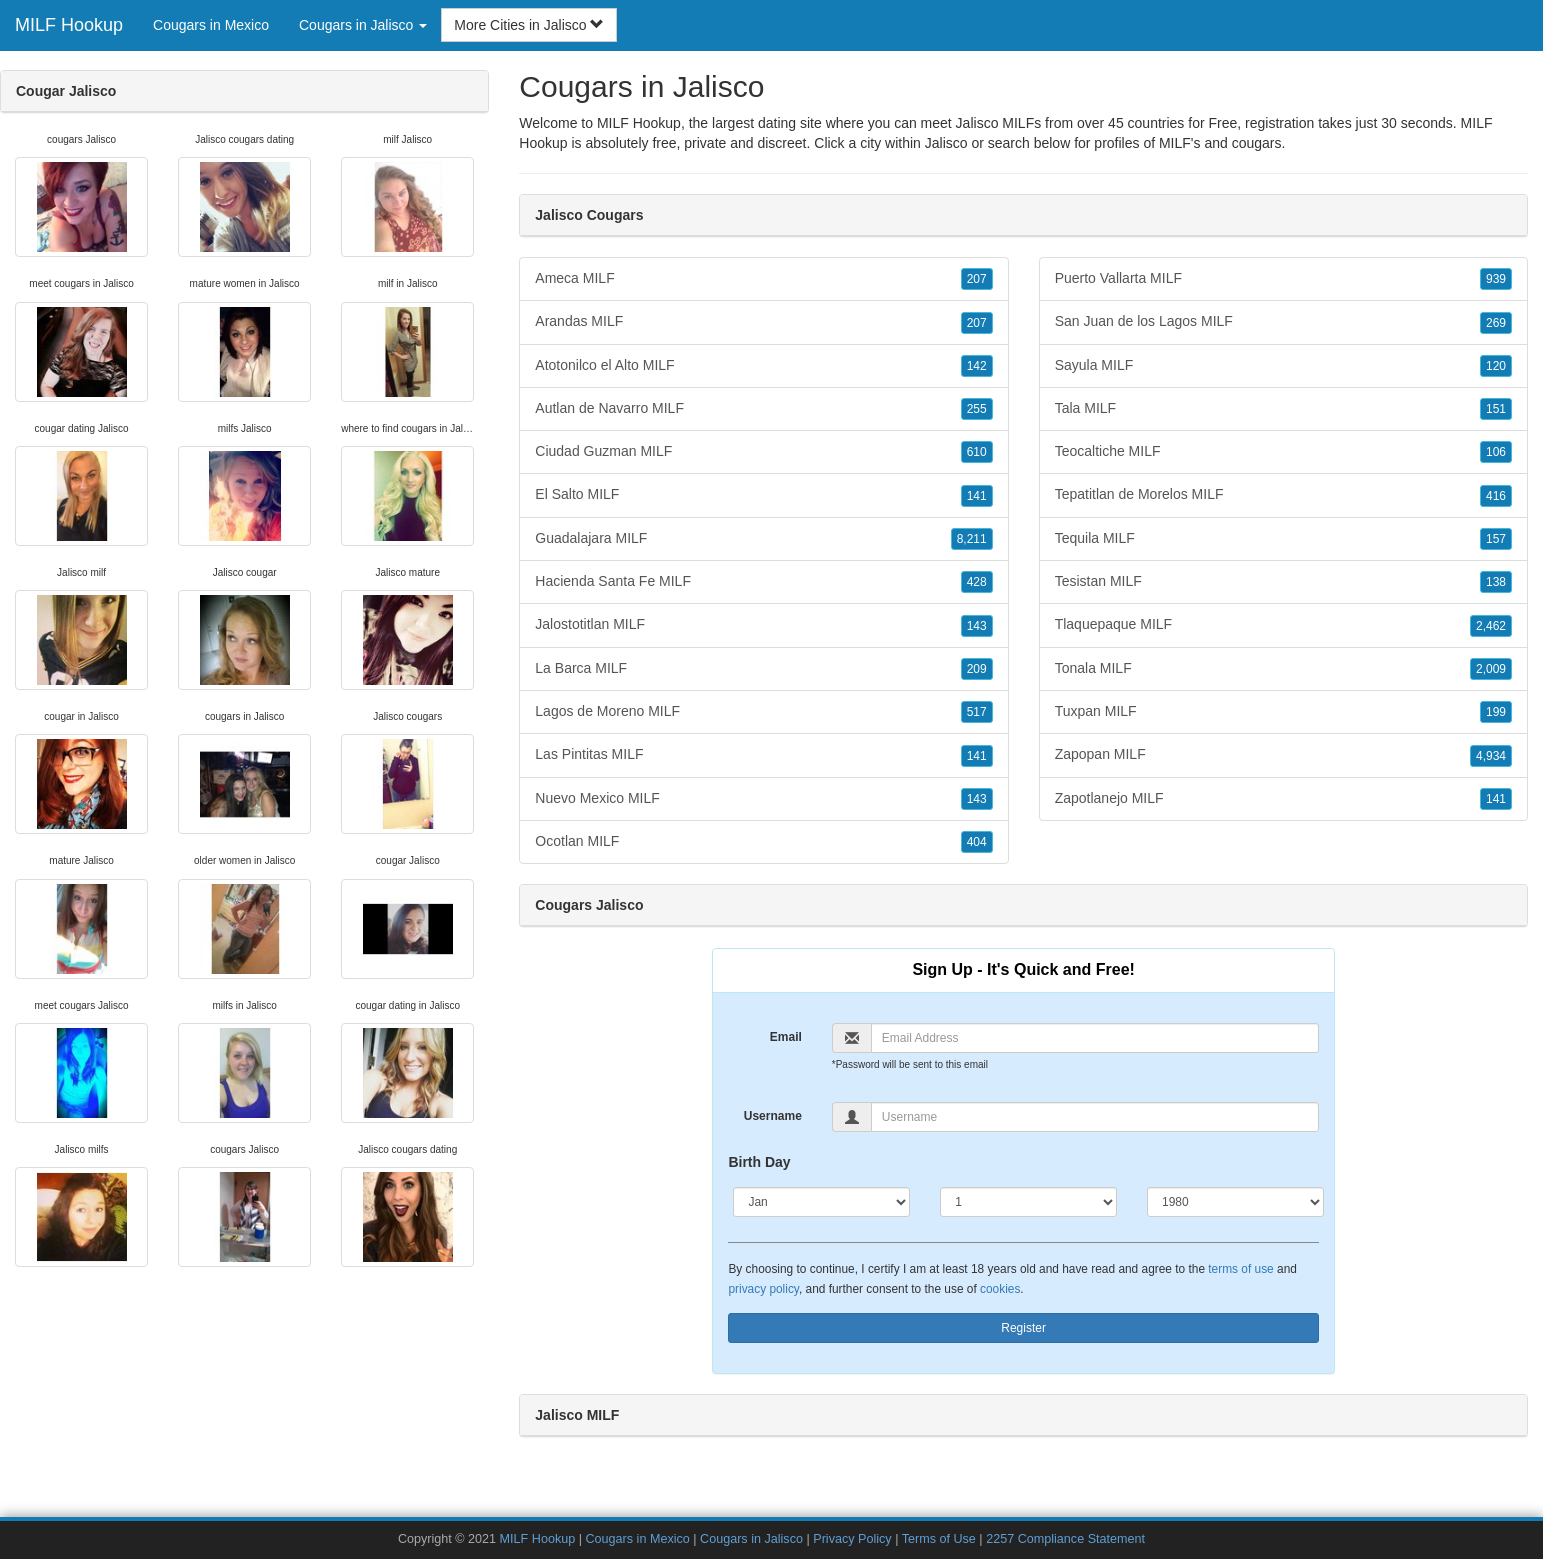 The height and width of the screenshot is (1559, 1543). I want to click on [Email], so click(1095, 1038).